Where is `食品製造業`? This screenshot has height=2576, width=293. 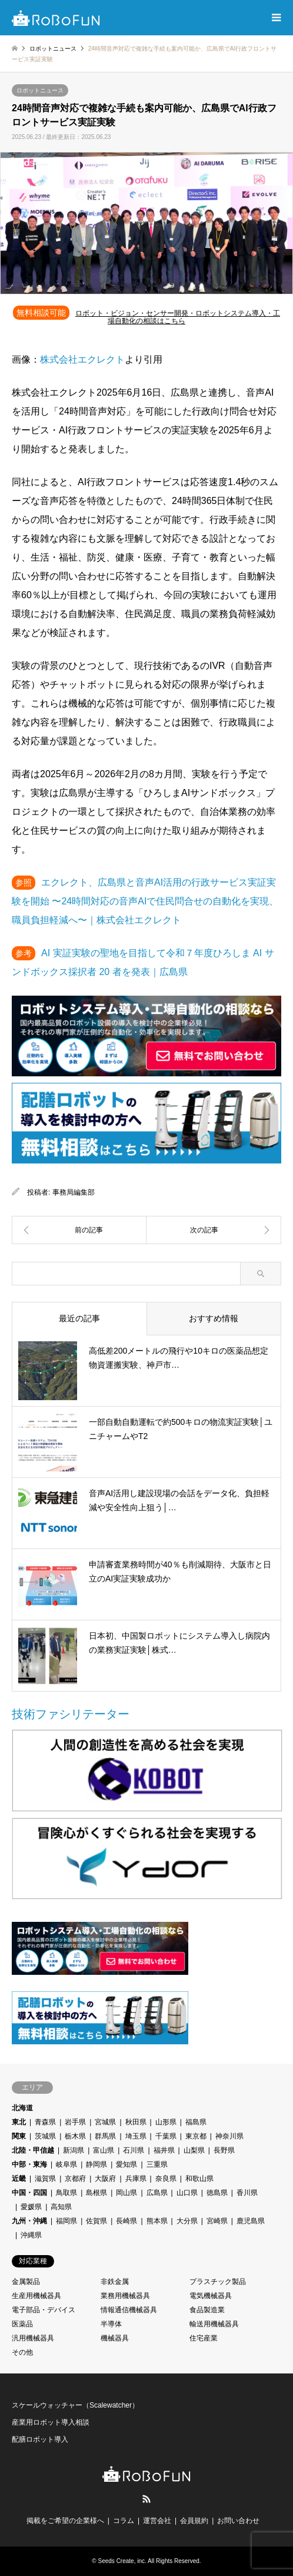
食品製造業 is located at coordinates (207, 2310).